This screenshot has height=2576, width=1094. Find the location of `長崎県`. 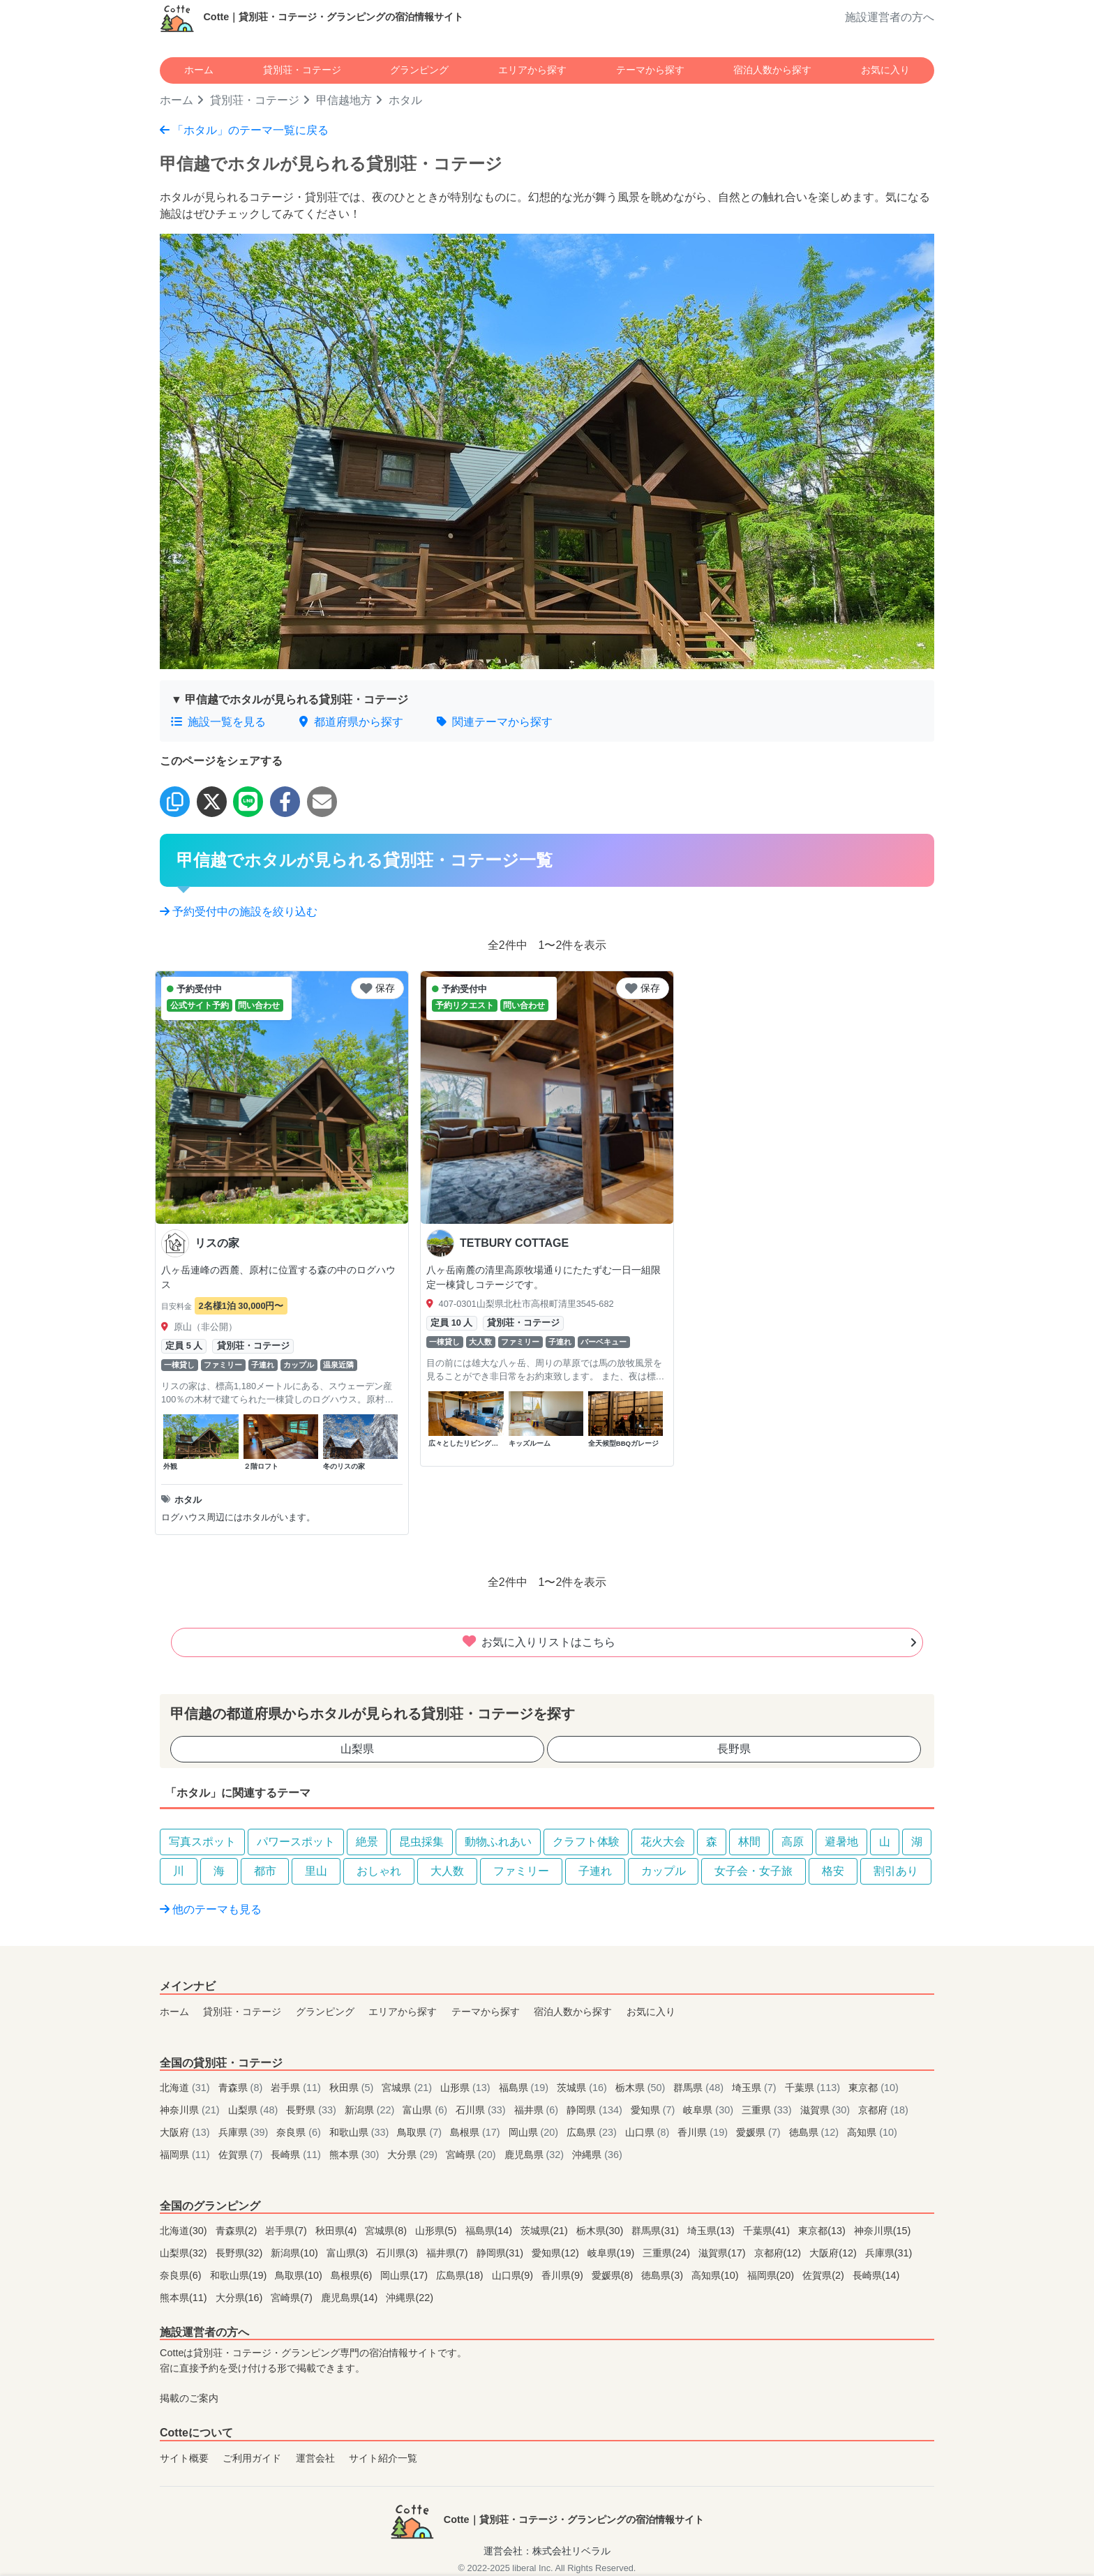

長崎県 is located at coordinates (297, 2154).